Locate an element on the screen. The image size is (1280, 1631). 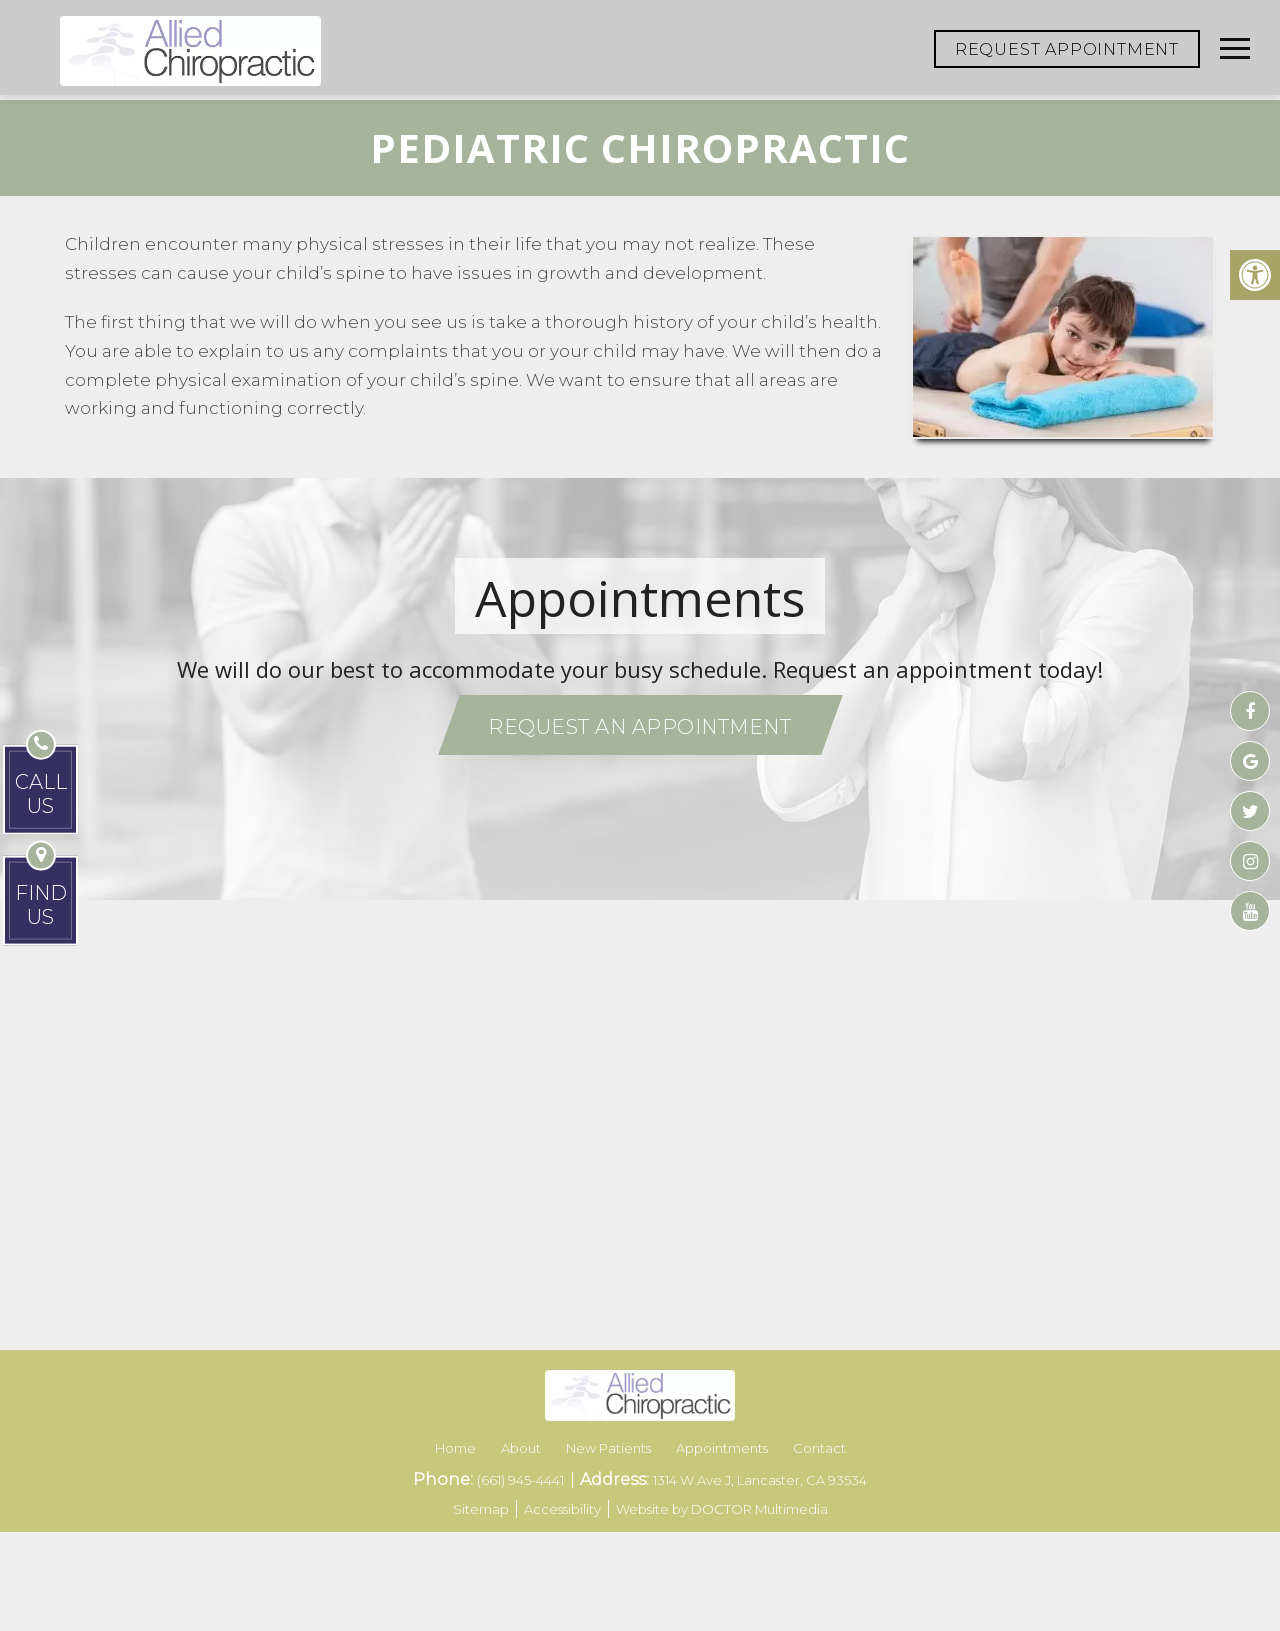
Contact is located at coordinates (819, 1448).